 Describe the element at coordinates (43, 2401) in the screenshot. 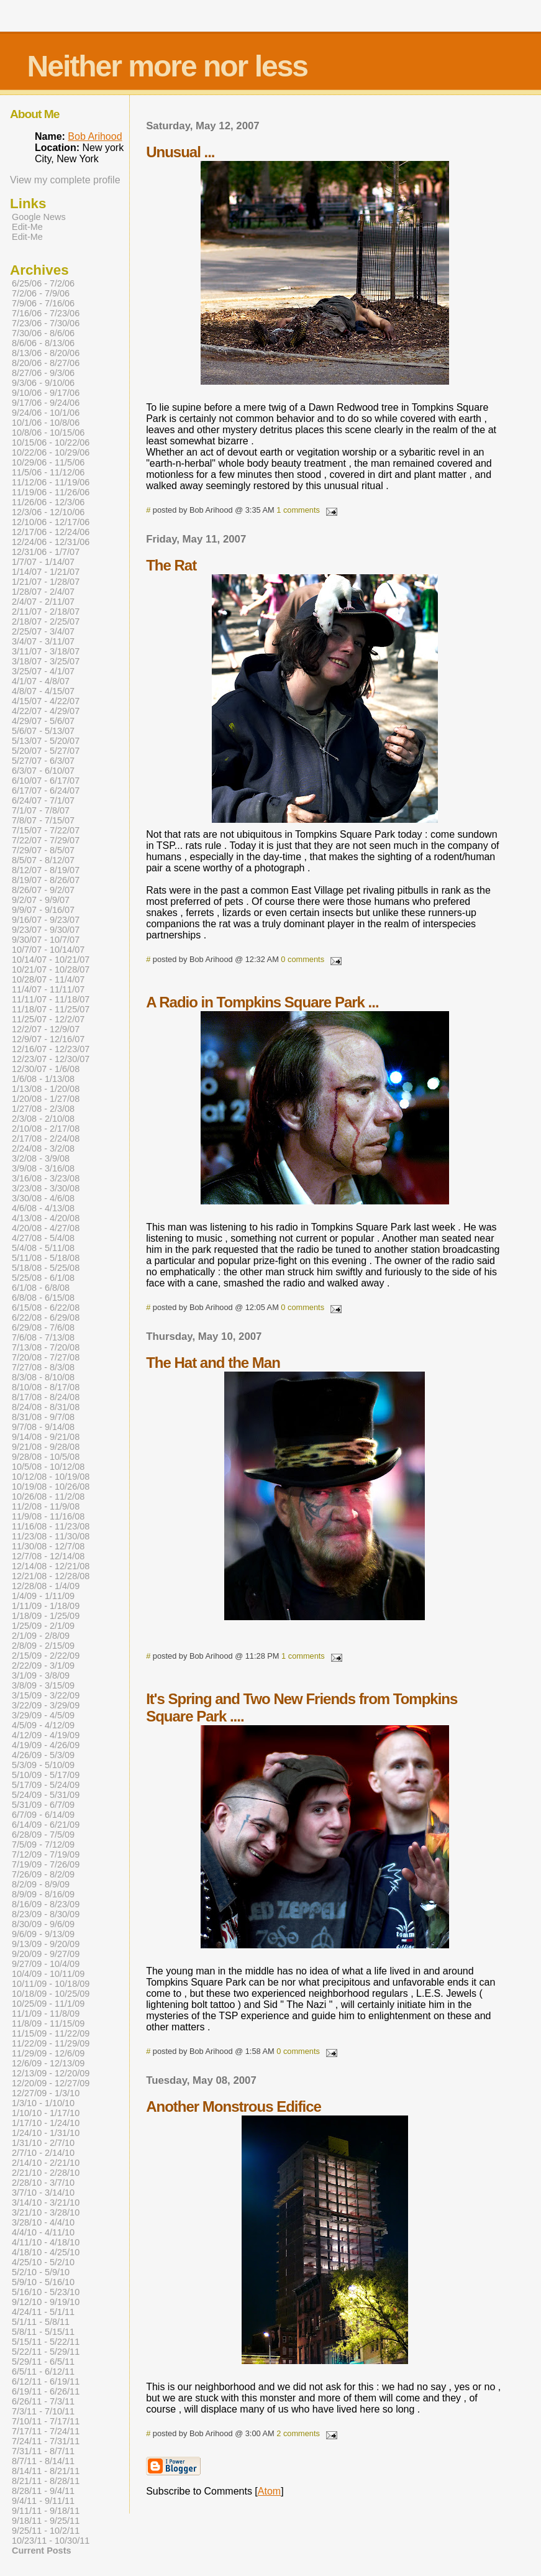

I see `6/26/11 - 7/3/11` at that location.